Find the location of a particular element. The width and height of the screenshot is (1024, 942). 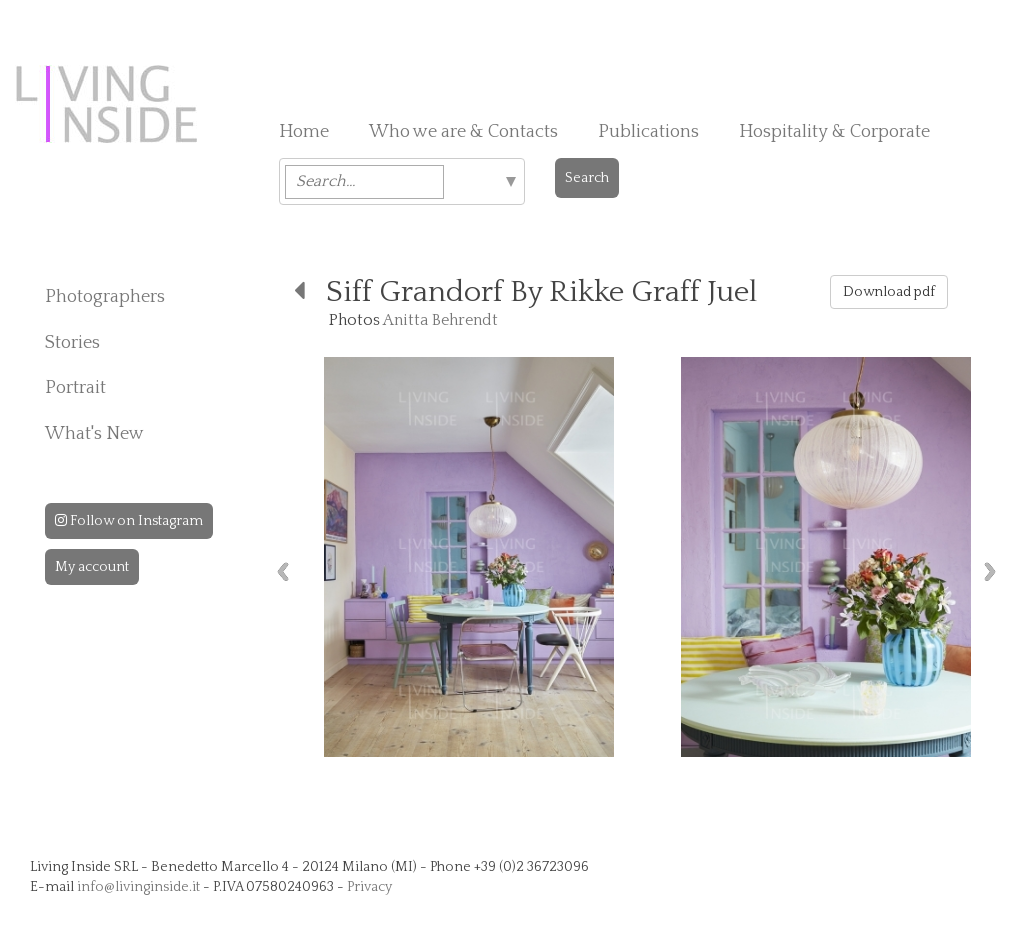

My account is located at coordinates (92, 567).